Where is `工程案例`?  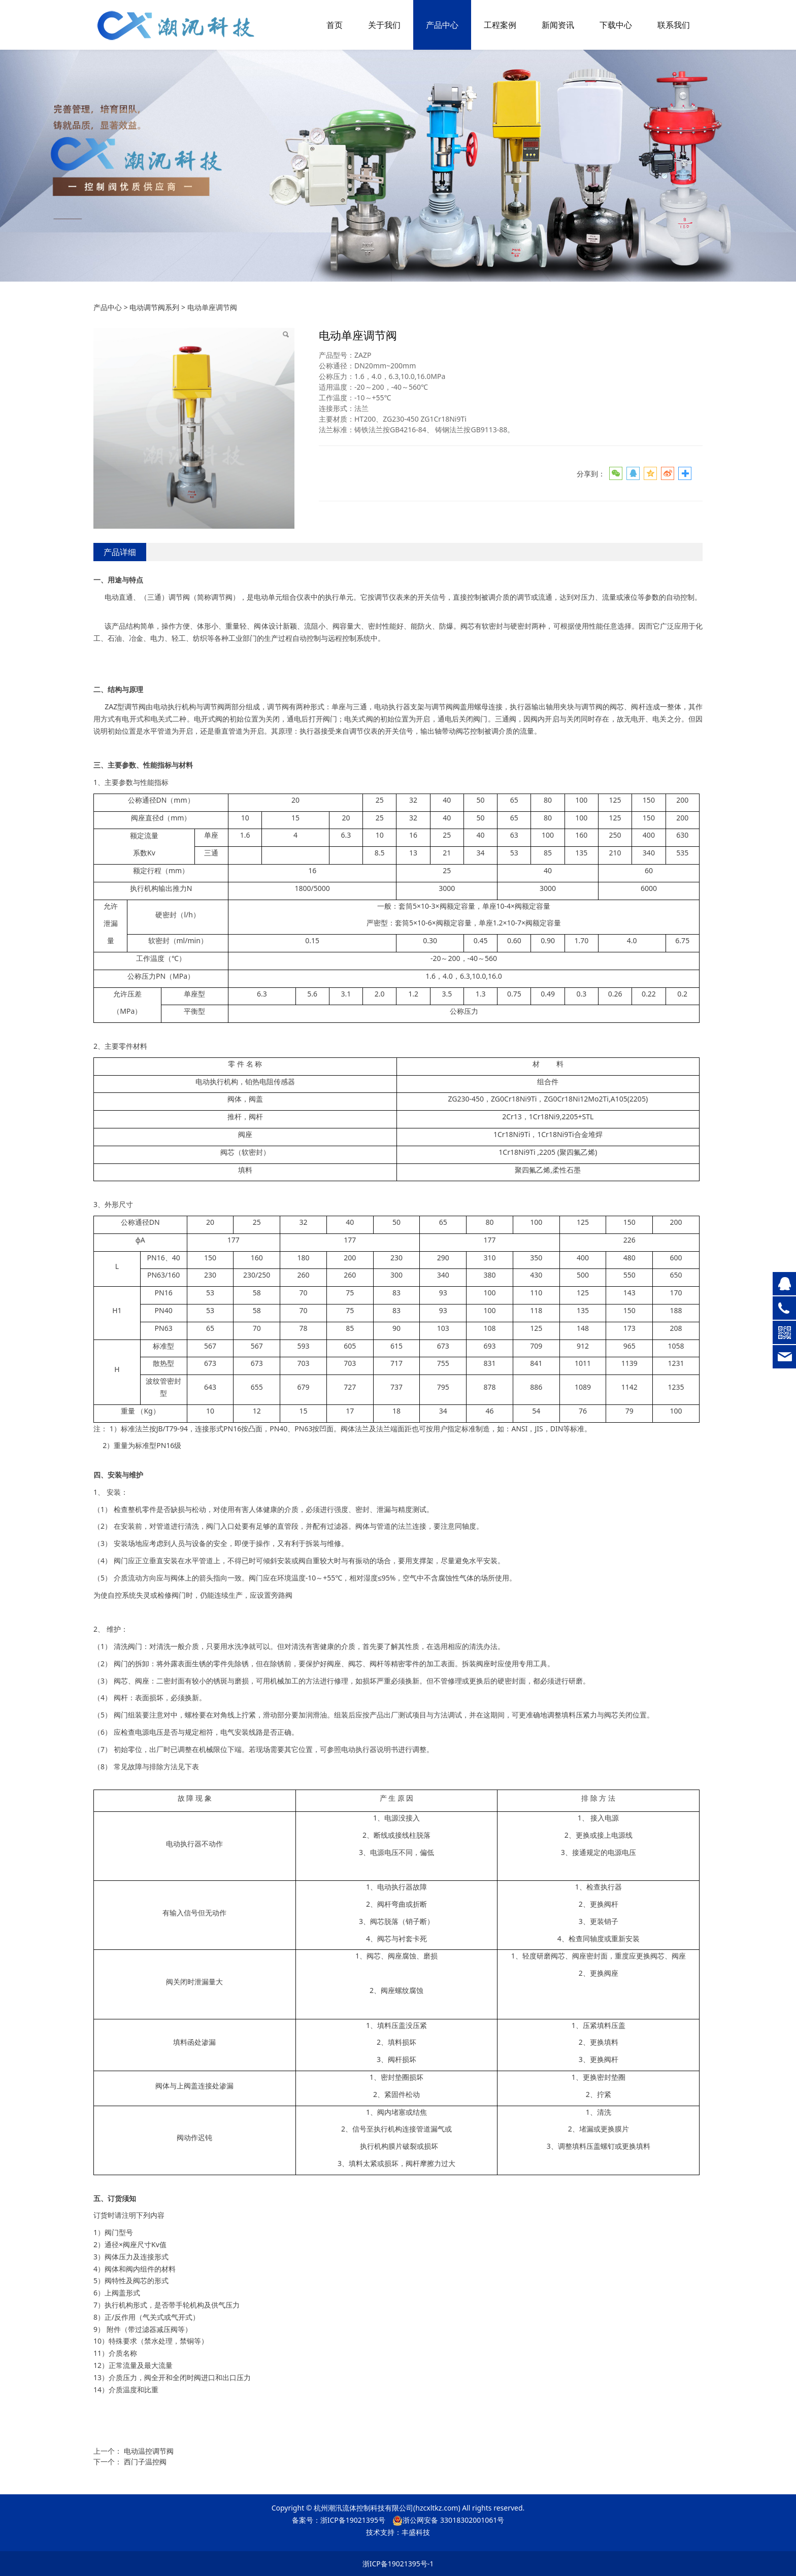
工程案例 is located at coordinates (500, 24).